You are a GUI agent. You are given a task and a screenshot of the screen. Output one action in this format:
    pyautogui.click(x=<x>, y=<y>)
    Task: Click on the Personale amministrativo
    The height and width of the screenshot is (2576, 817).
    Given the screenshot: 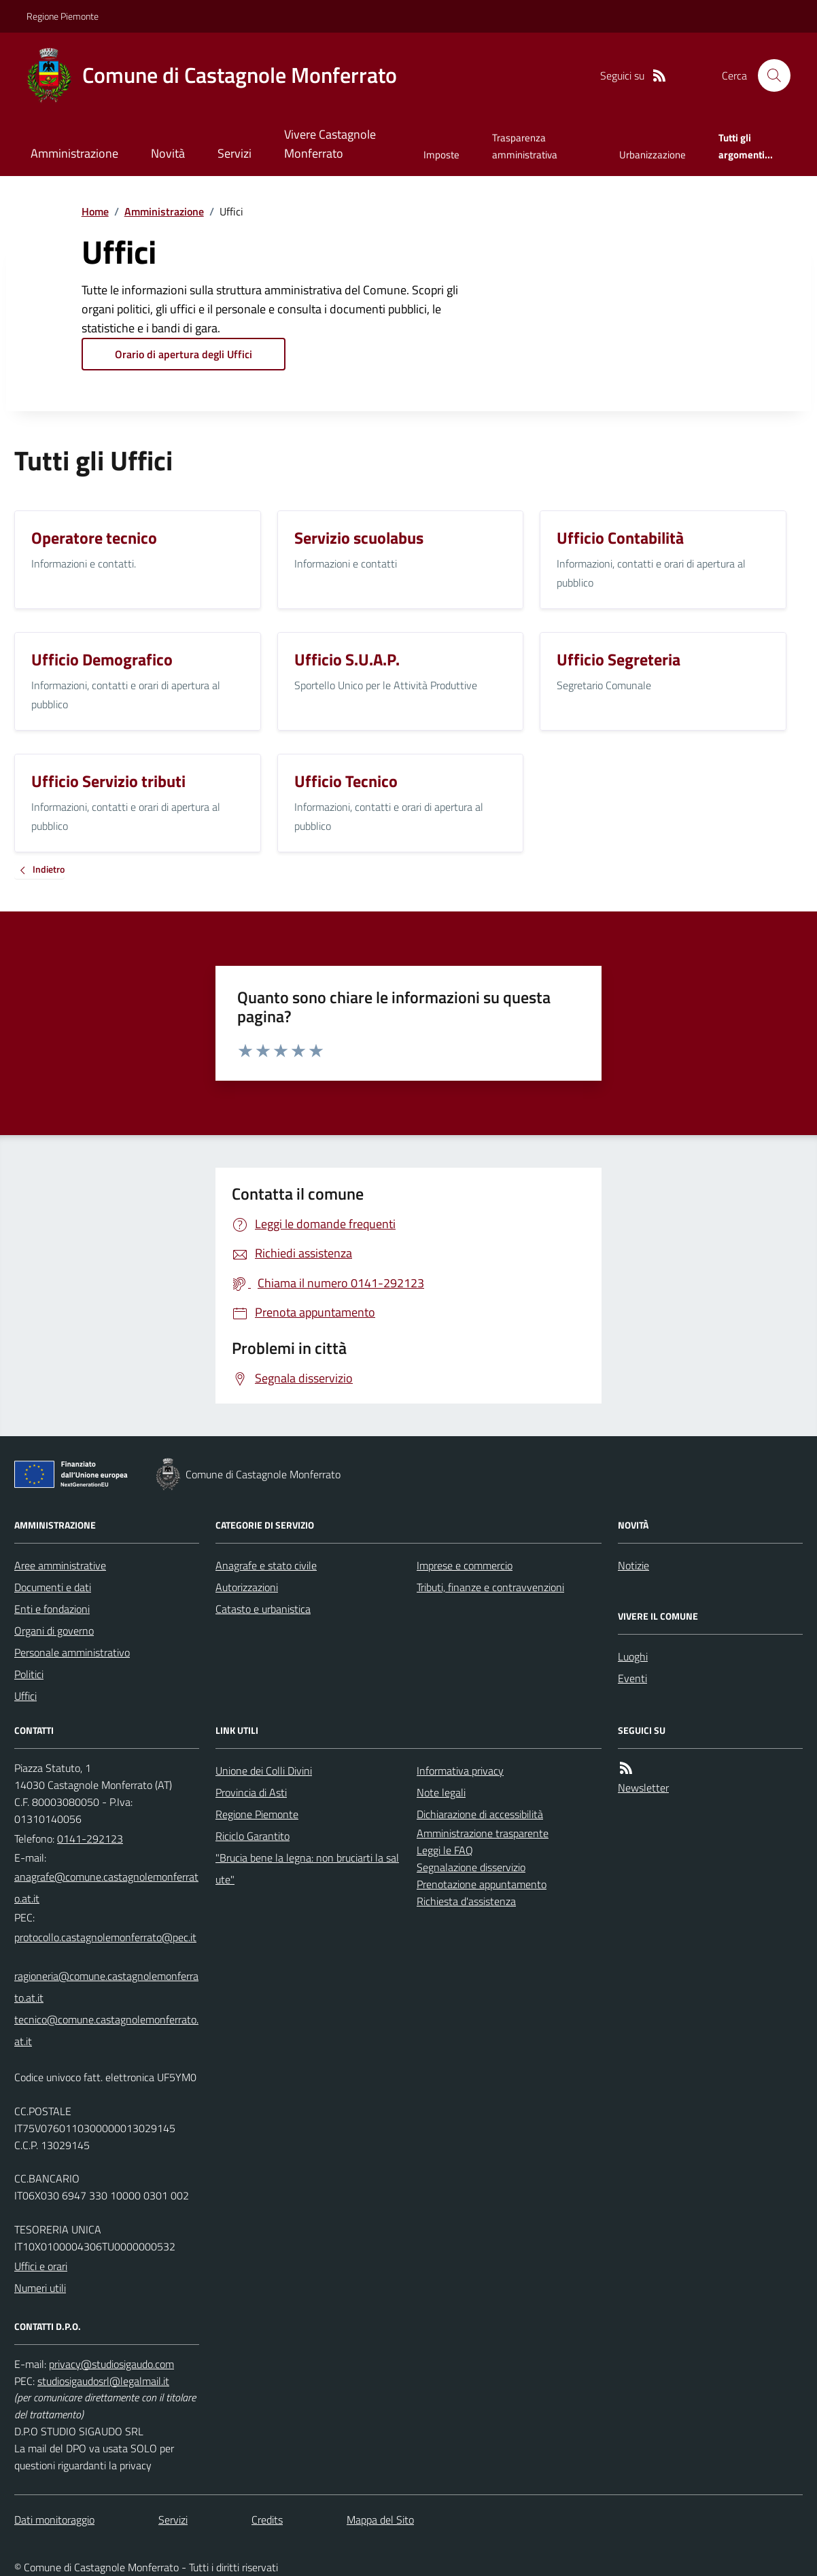 What is the action you would take?
    pyautogui.click(x=72, y=1652)
    